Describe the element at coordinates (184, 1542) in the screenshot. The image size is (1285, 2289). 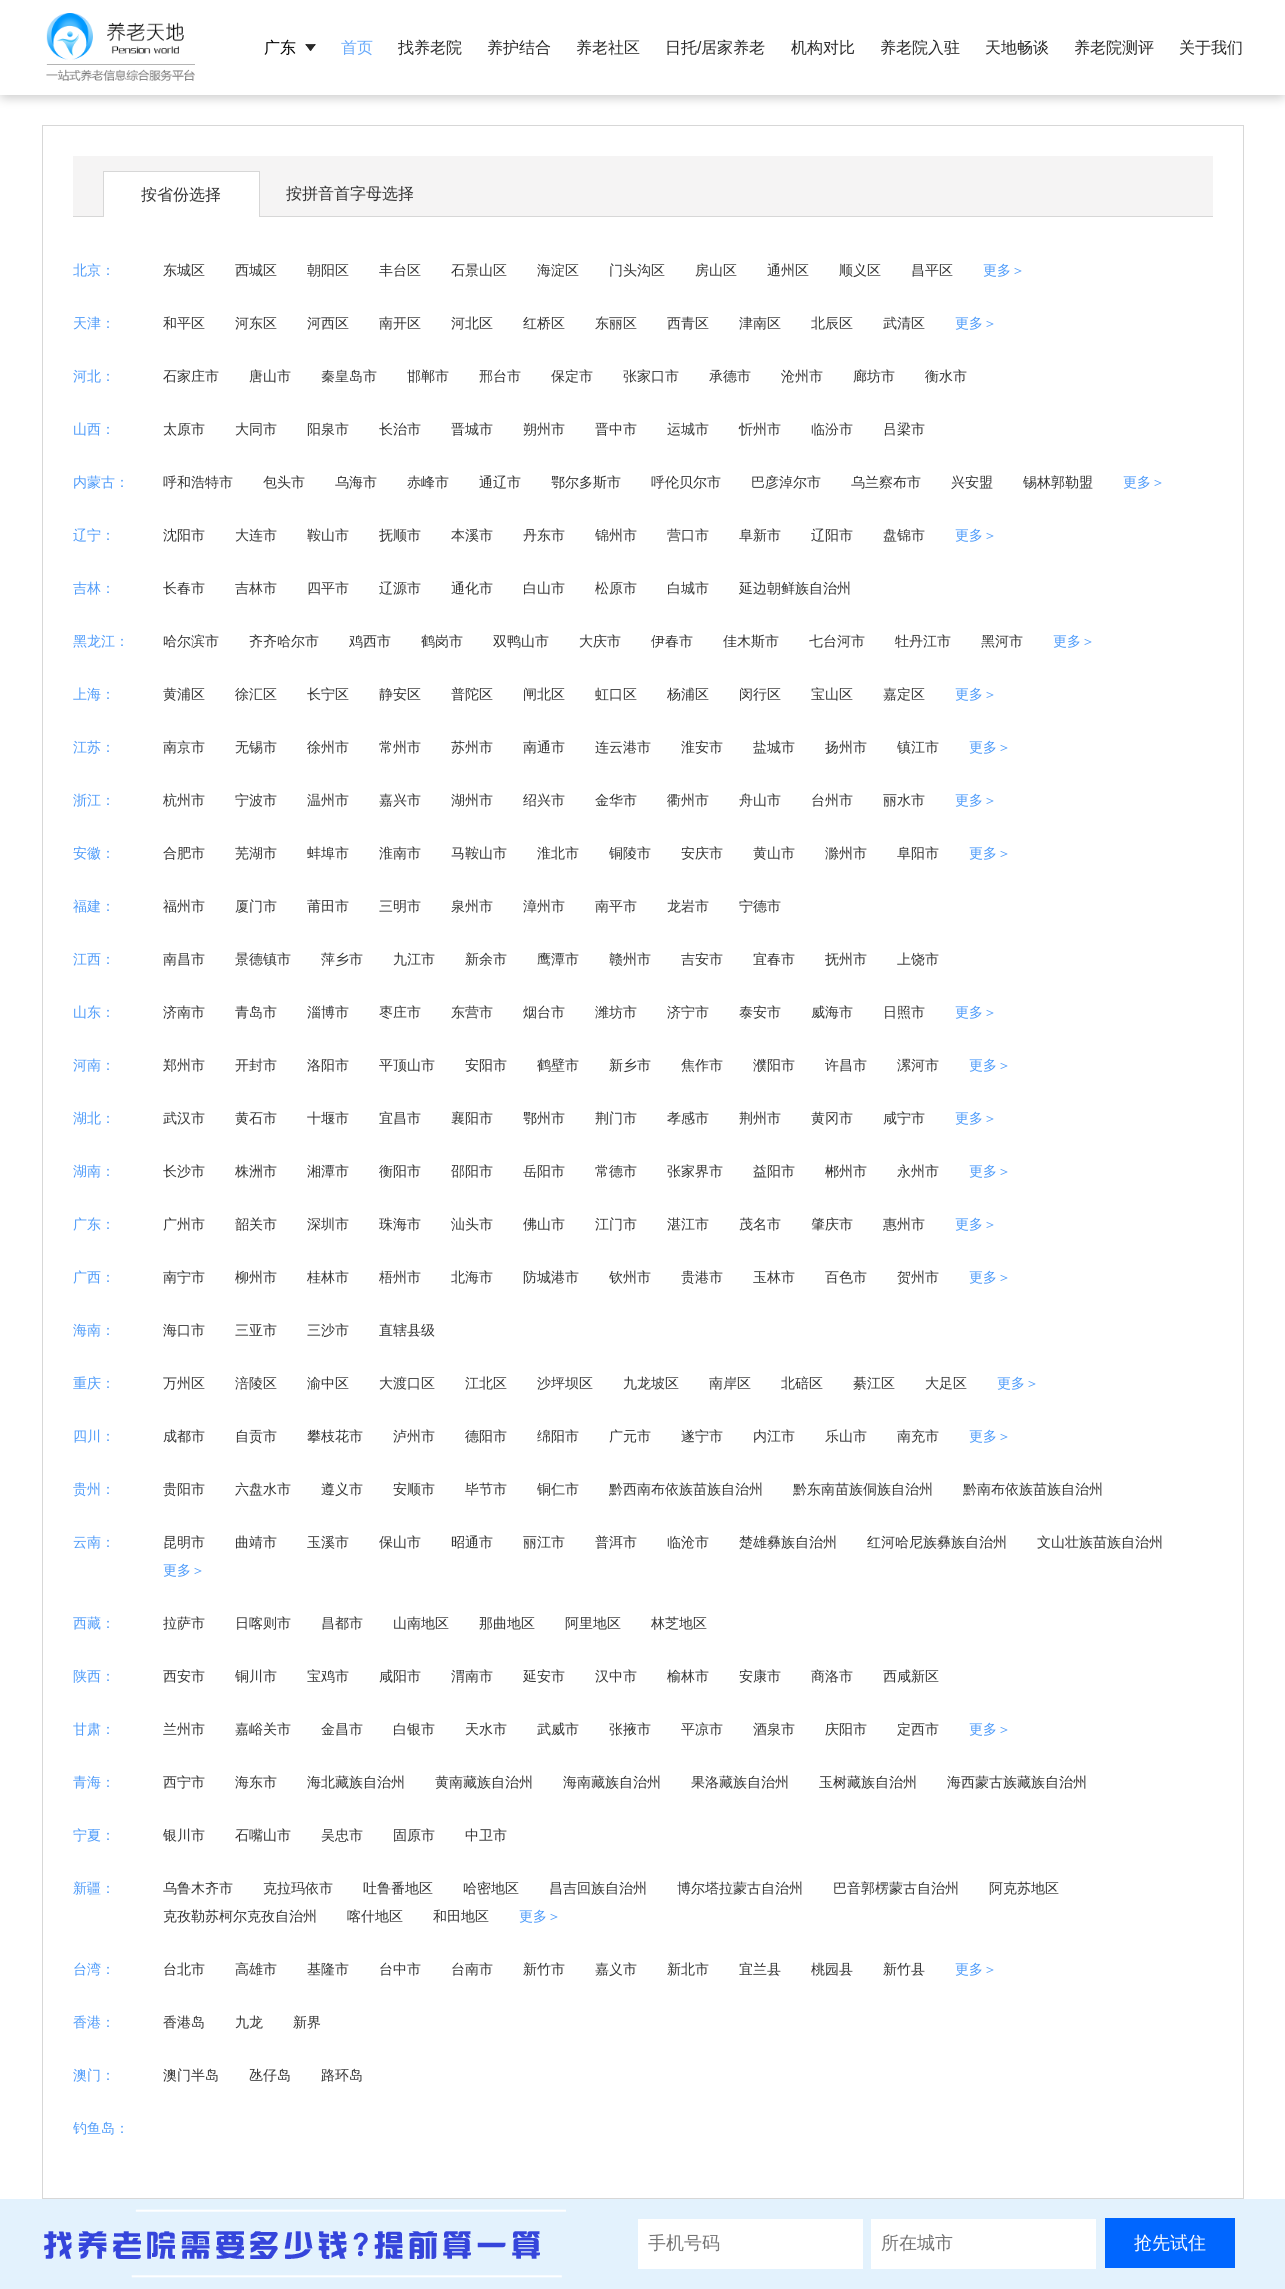
I see `昆明市` at that location.